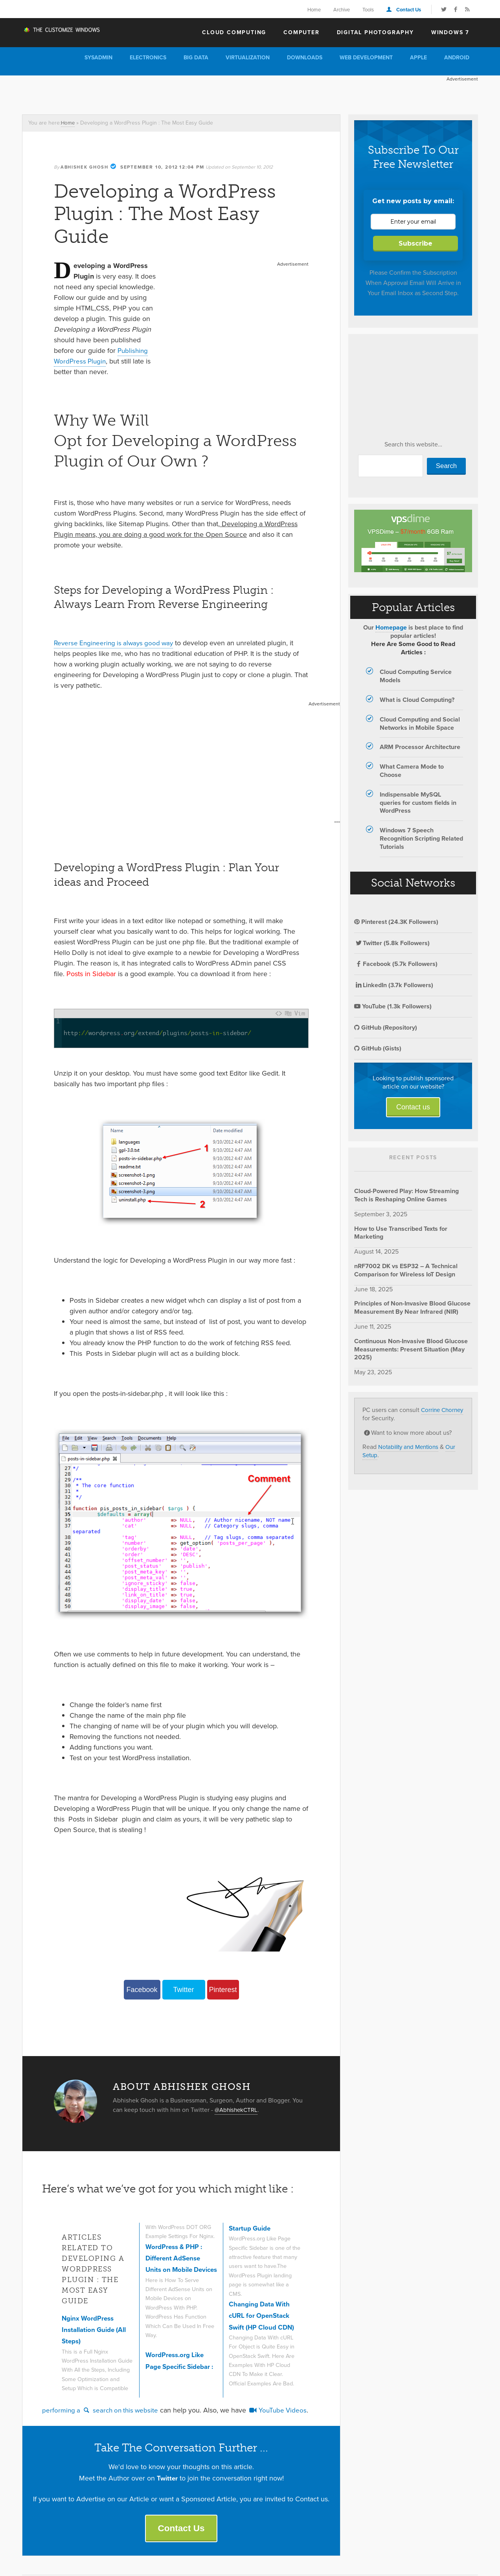 This screenshot has height=2576, width=500. Describe the element at coordinates (96, 2329) in the screenshot. I see `Nginx WordPress Installation Guide (All Steps)` at that location.